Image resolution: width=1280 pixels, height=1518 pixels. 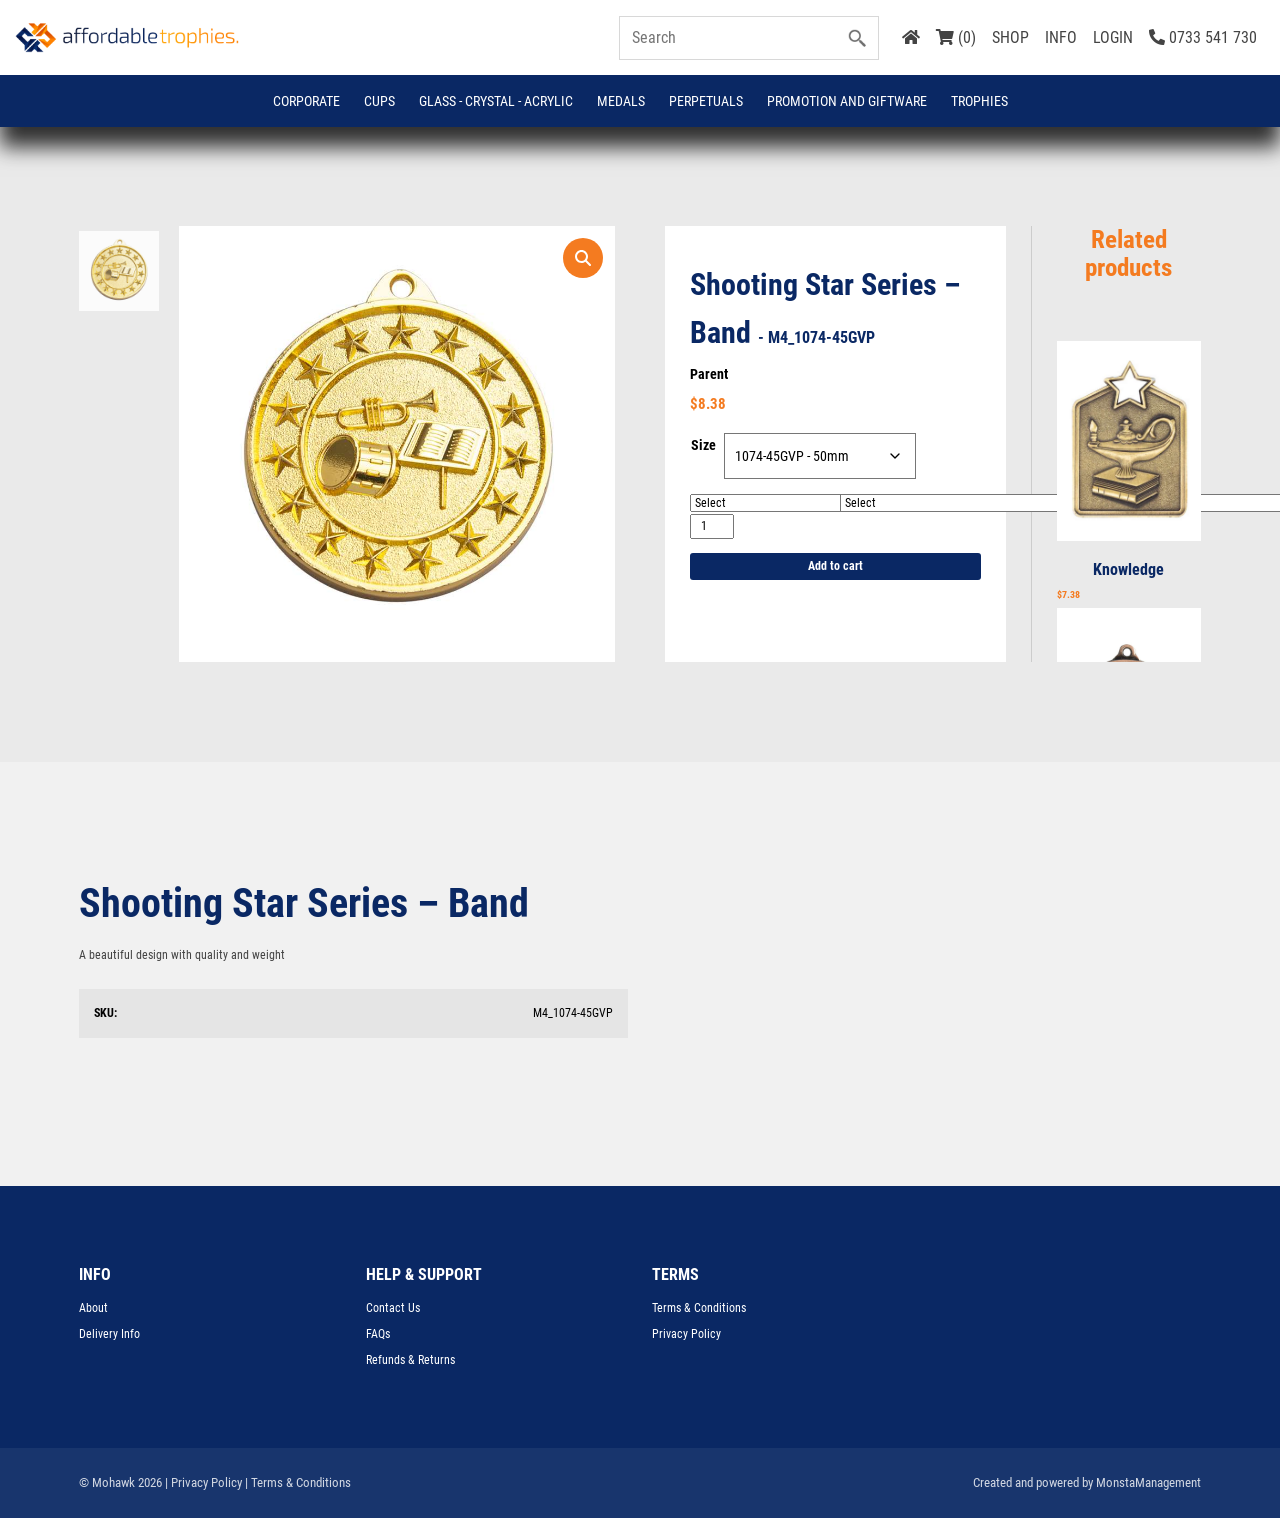 I want to click on MonstaManagement, so click(x=1148, y=1482).